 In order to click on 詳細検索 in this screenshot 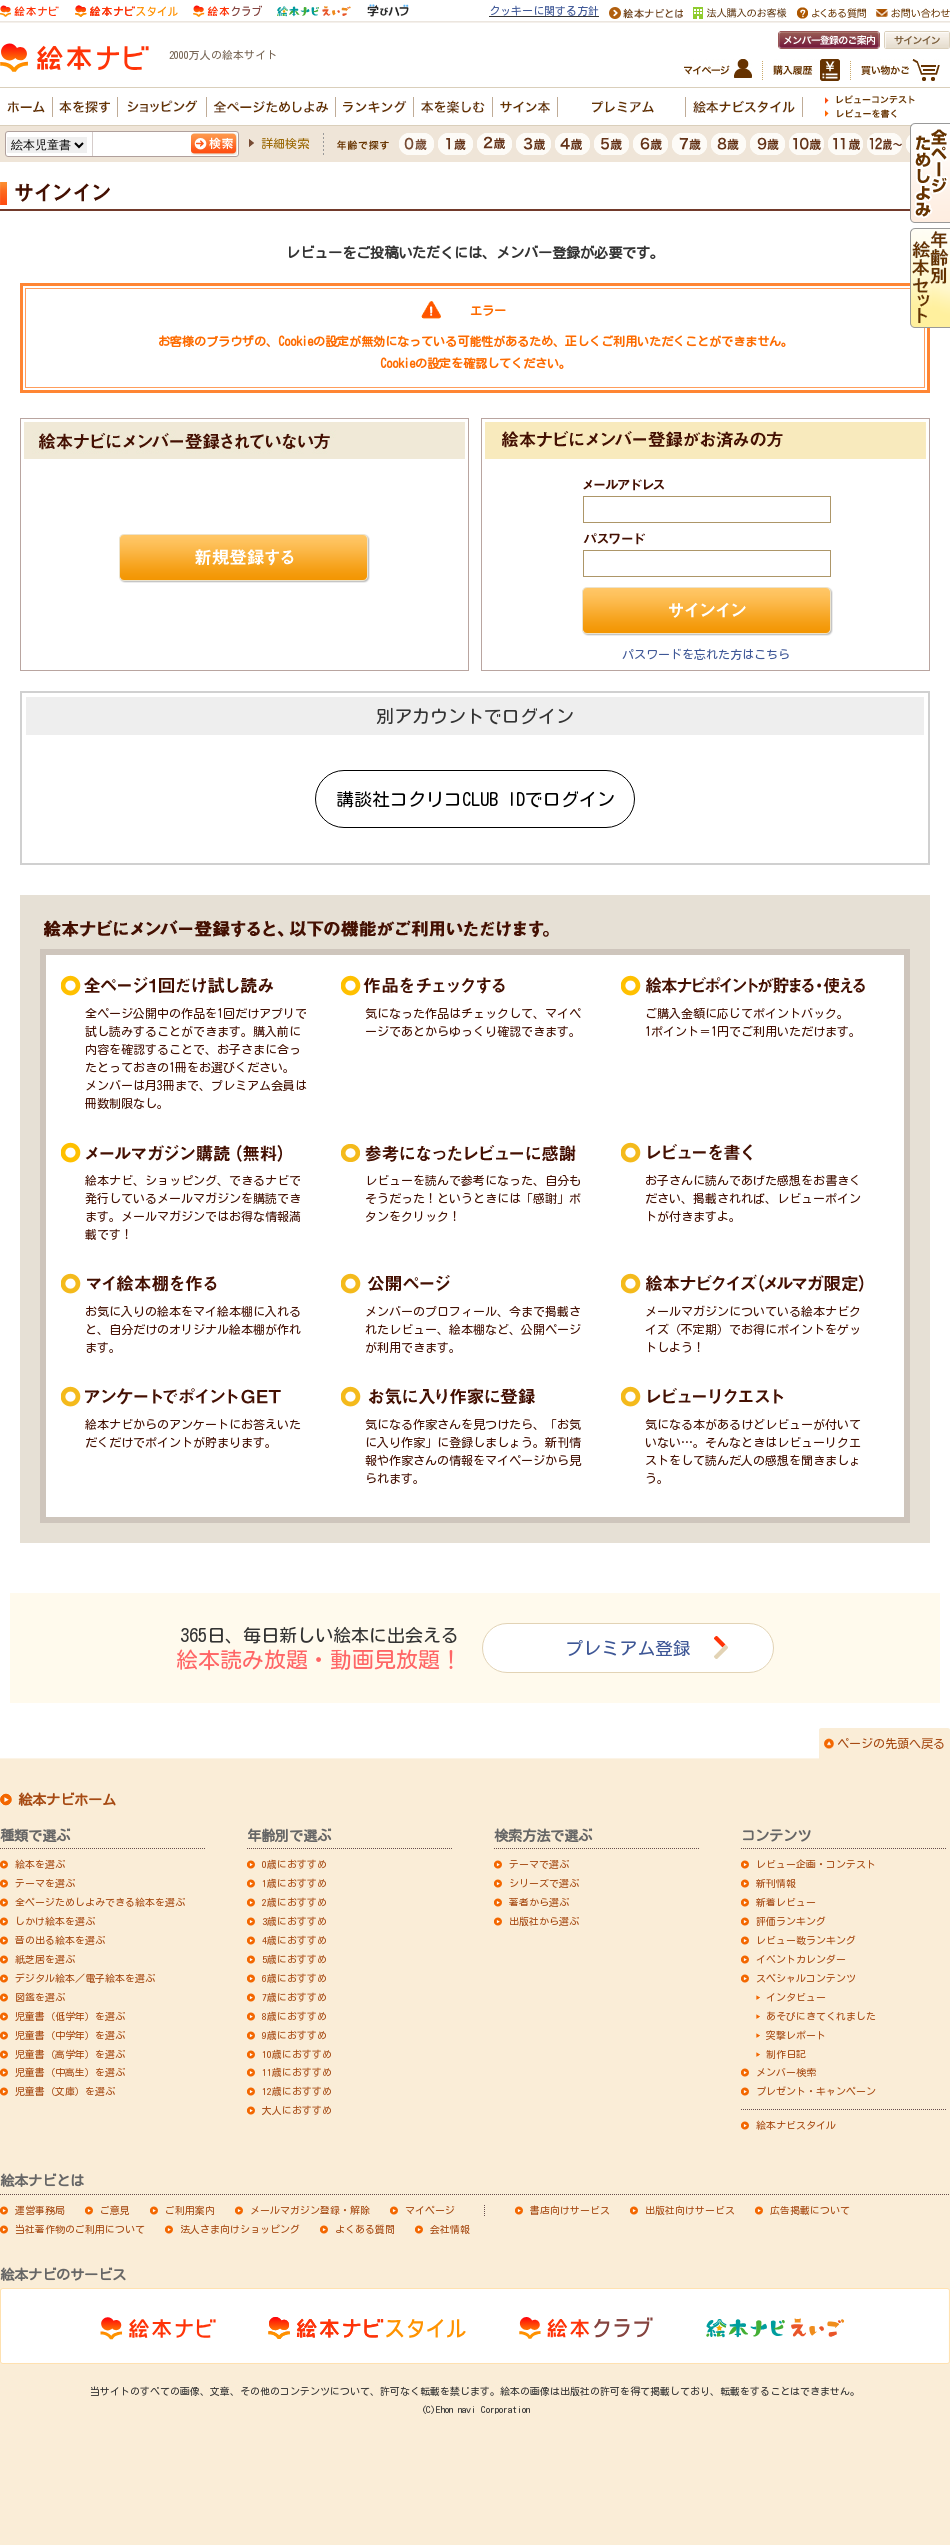, I will do `click(285, 143)`.